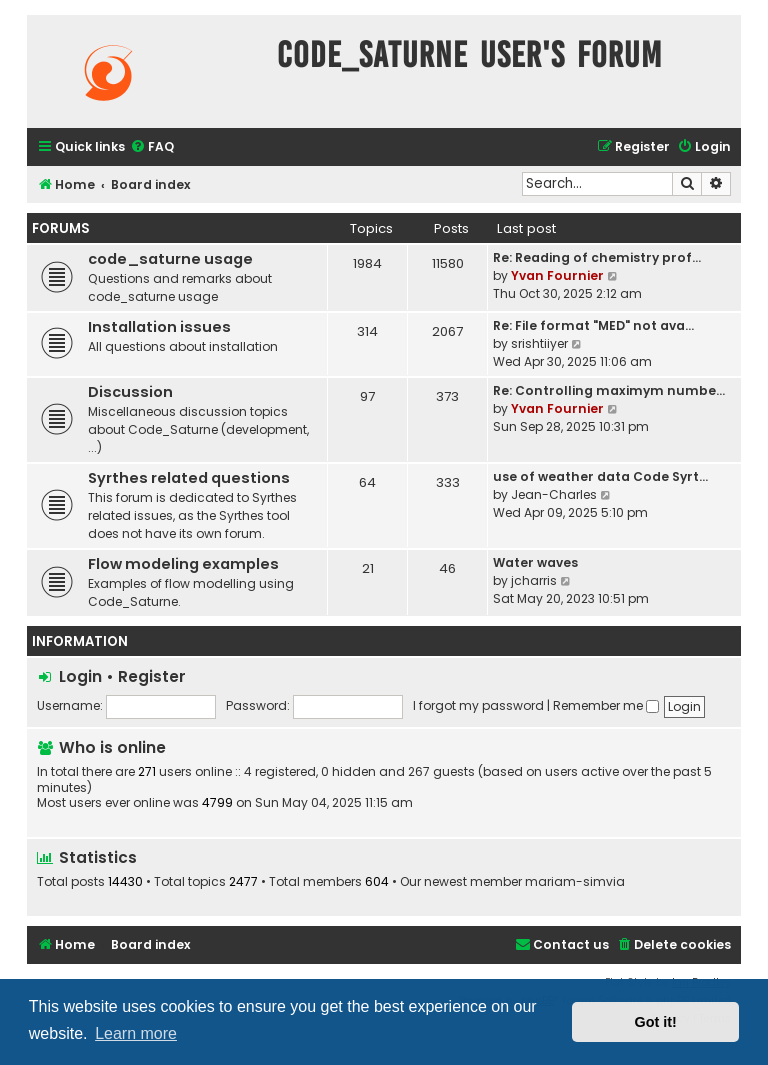 Image resolution: width=768 pixels, height=1065 pixels. What do you see at coordinates (170, 259) in the screenshot?
I see `code_saturne usage` at bounding box center [170, 259].